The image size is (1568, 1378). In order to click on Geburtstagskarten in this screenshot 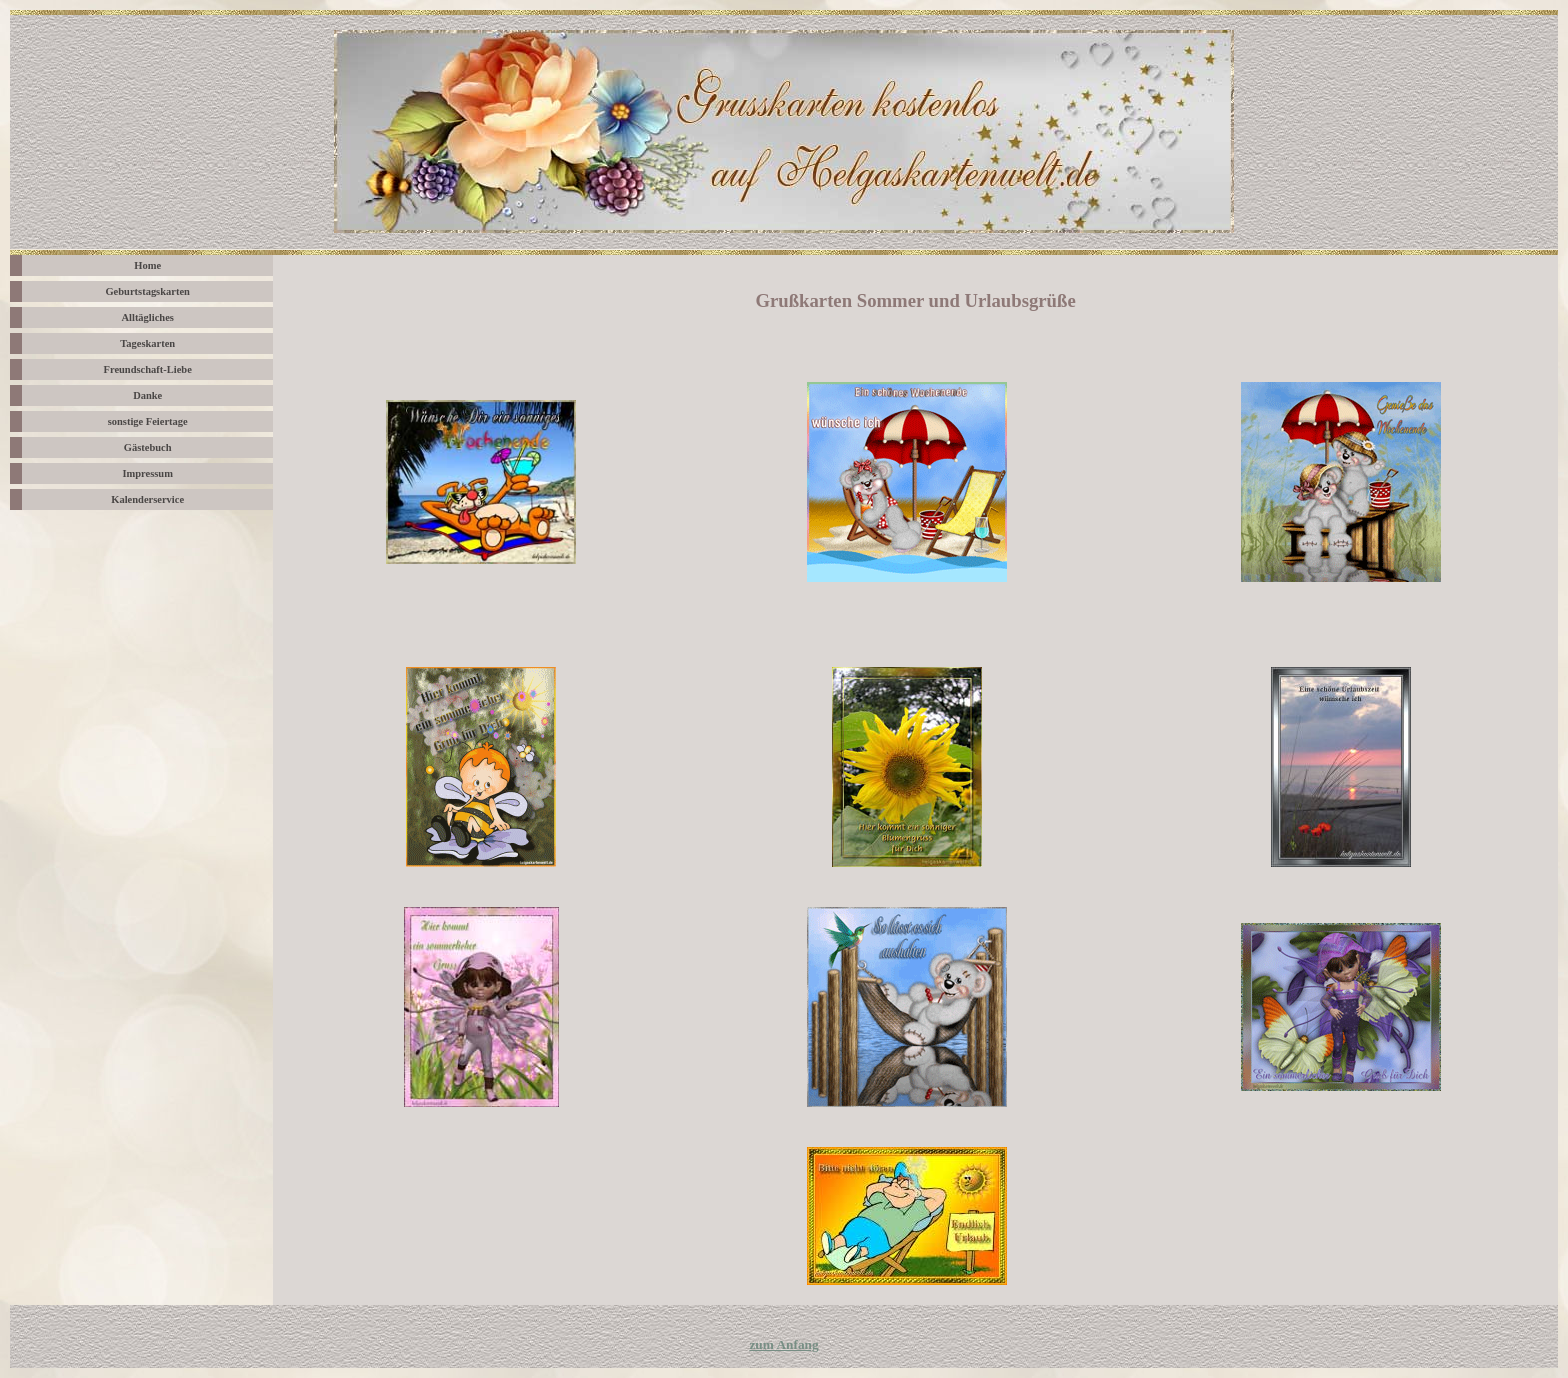, I will do `click(147, 291)`.